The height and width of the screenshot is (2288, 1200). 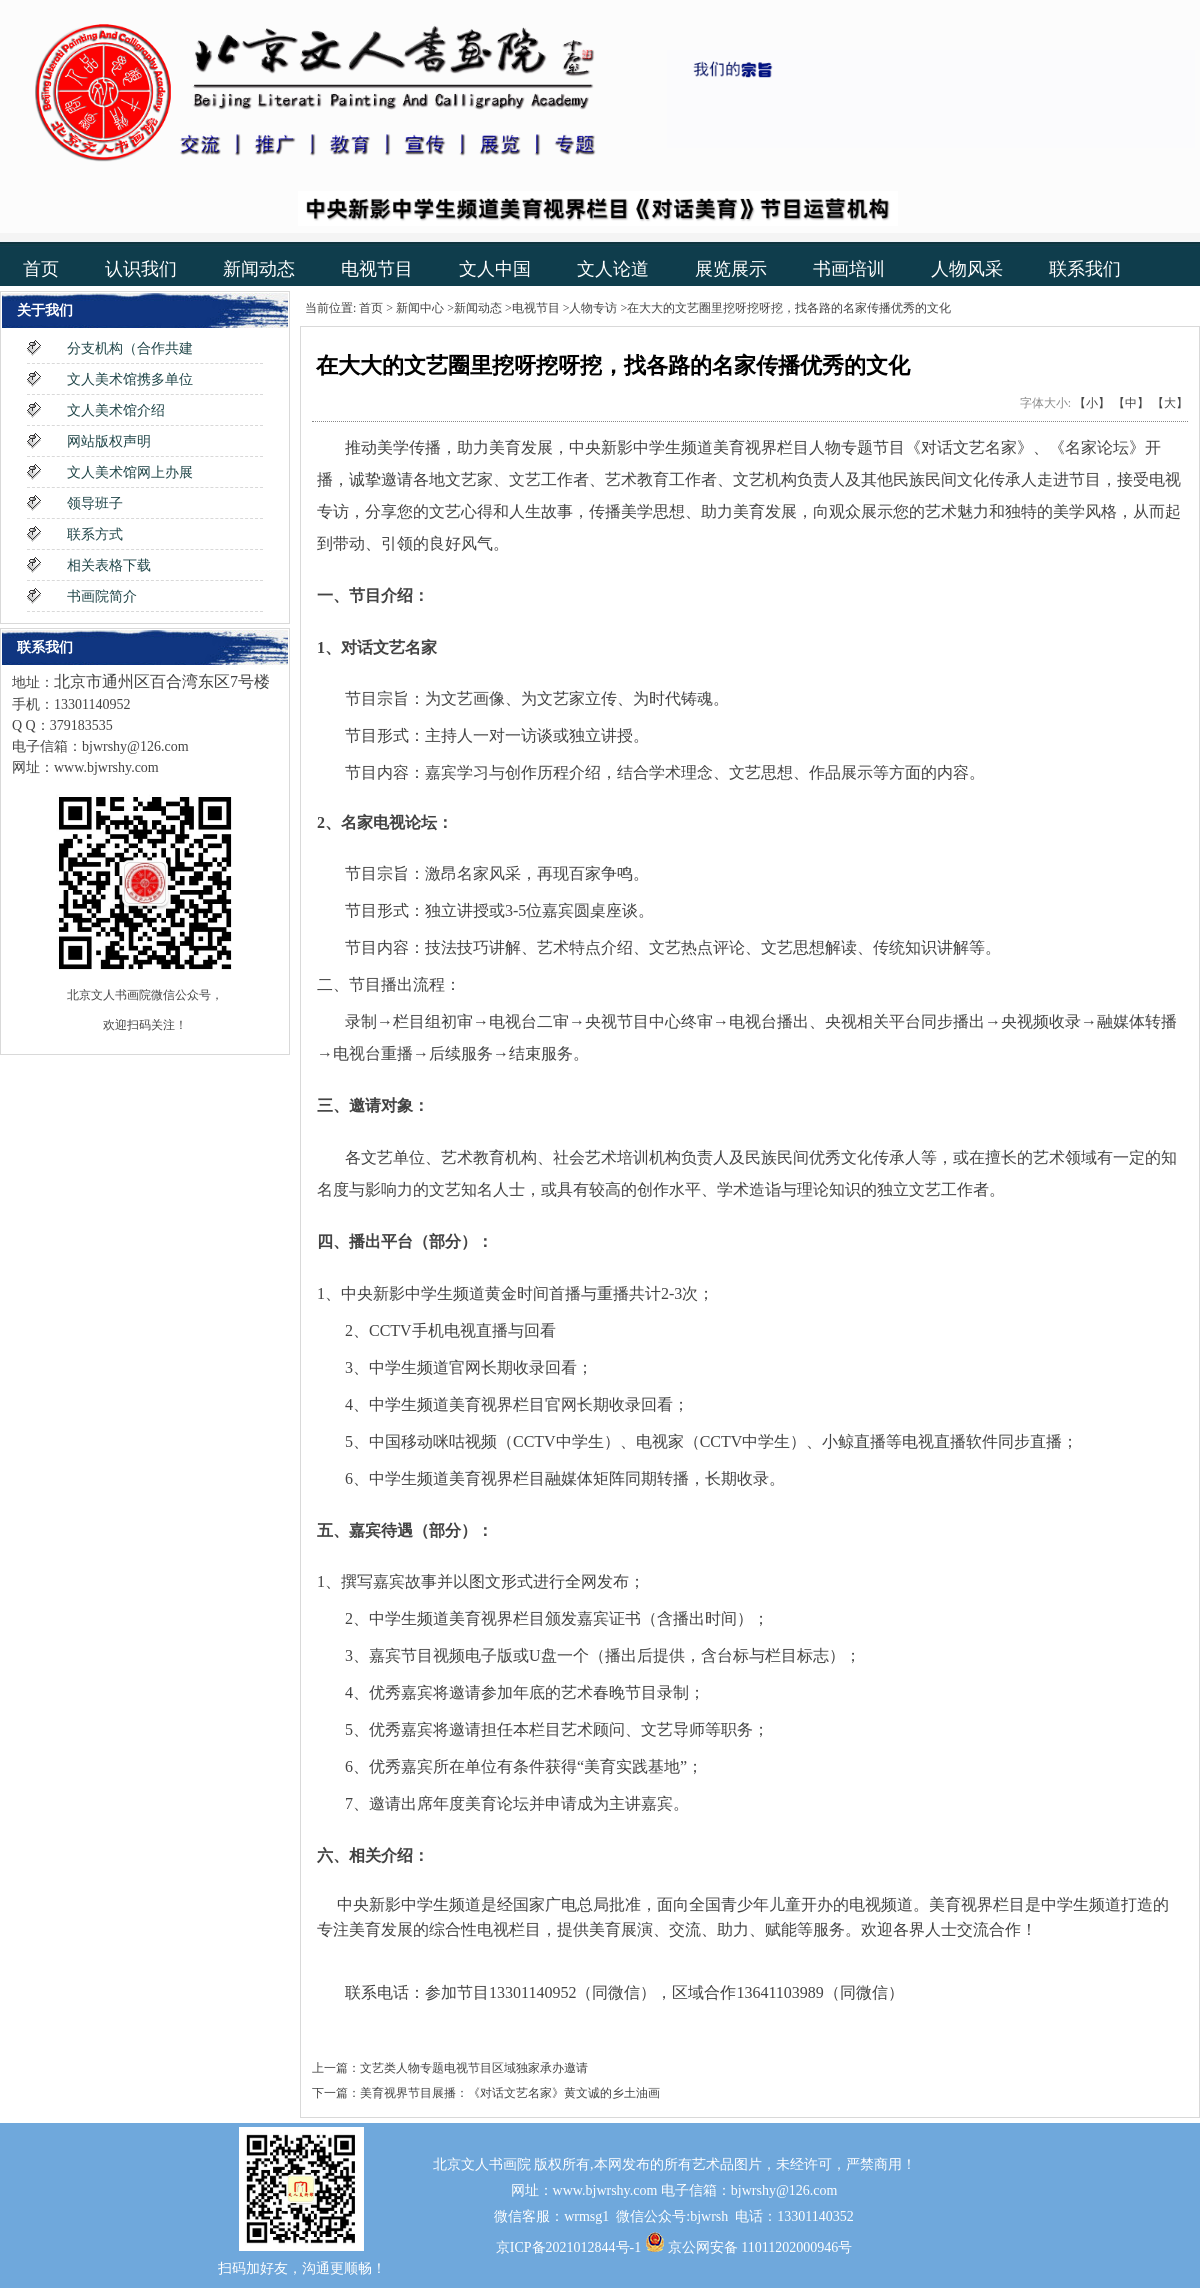 I want to click on 人物风采, so click(x=967, y=269).